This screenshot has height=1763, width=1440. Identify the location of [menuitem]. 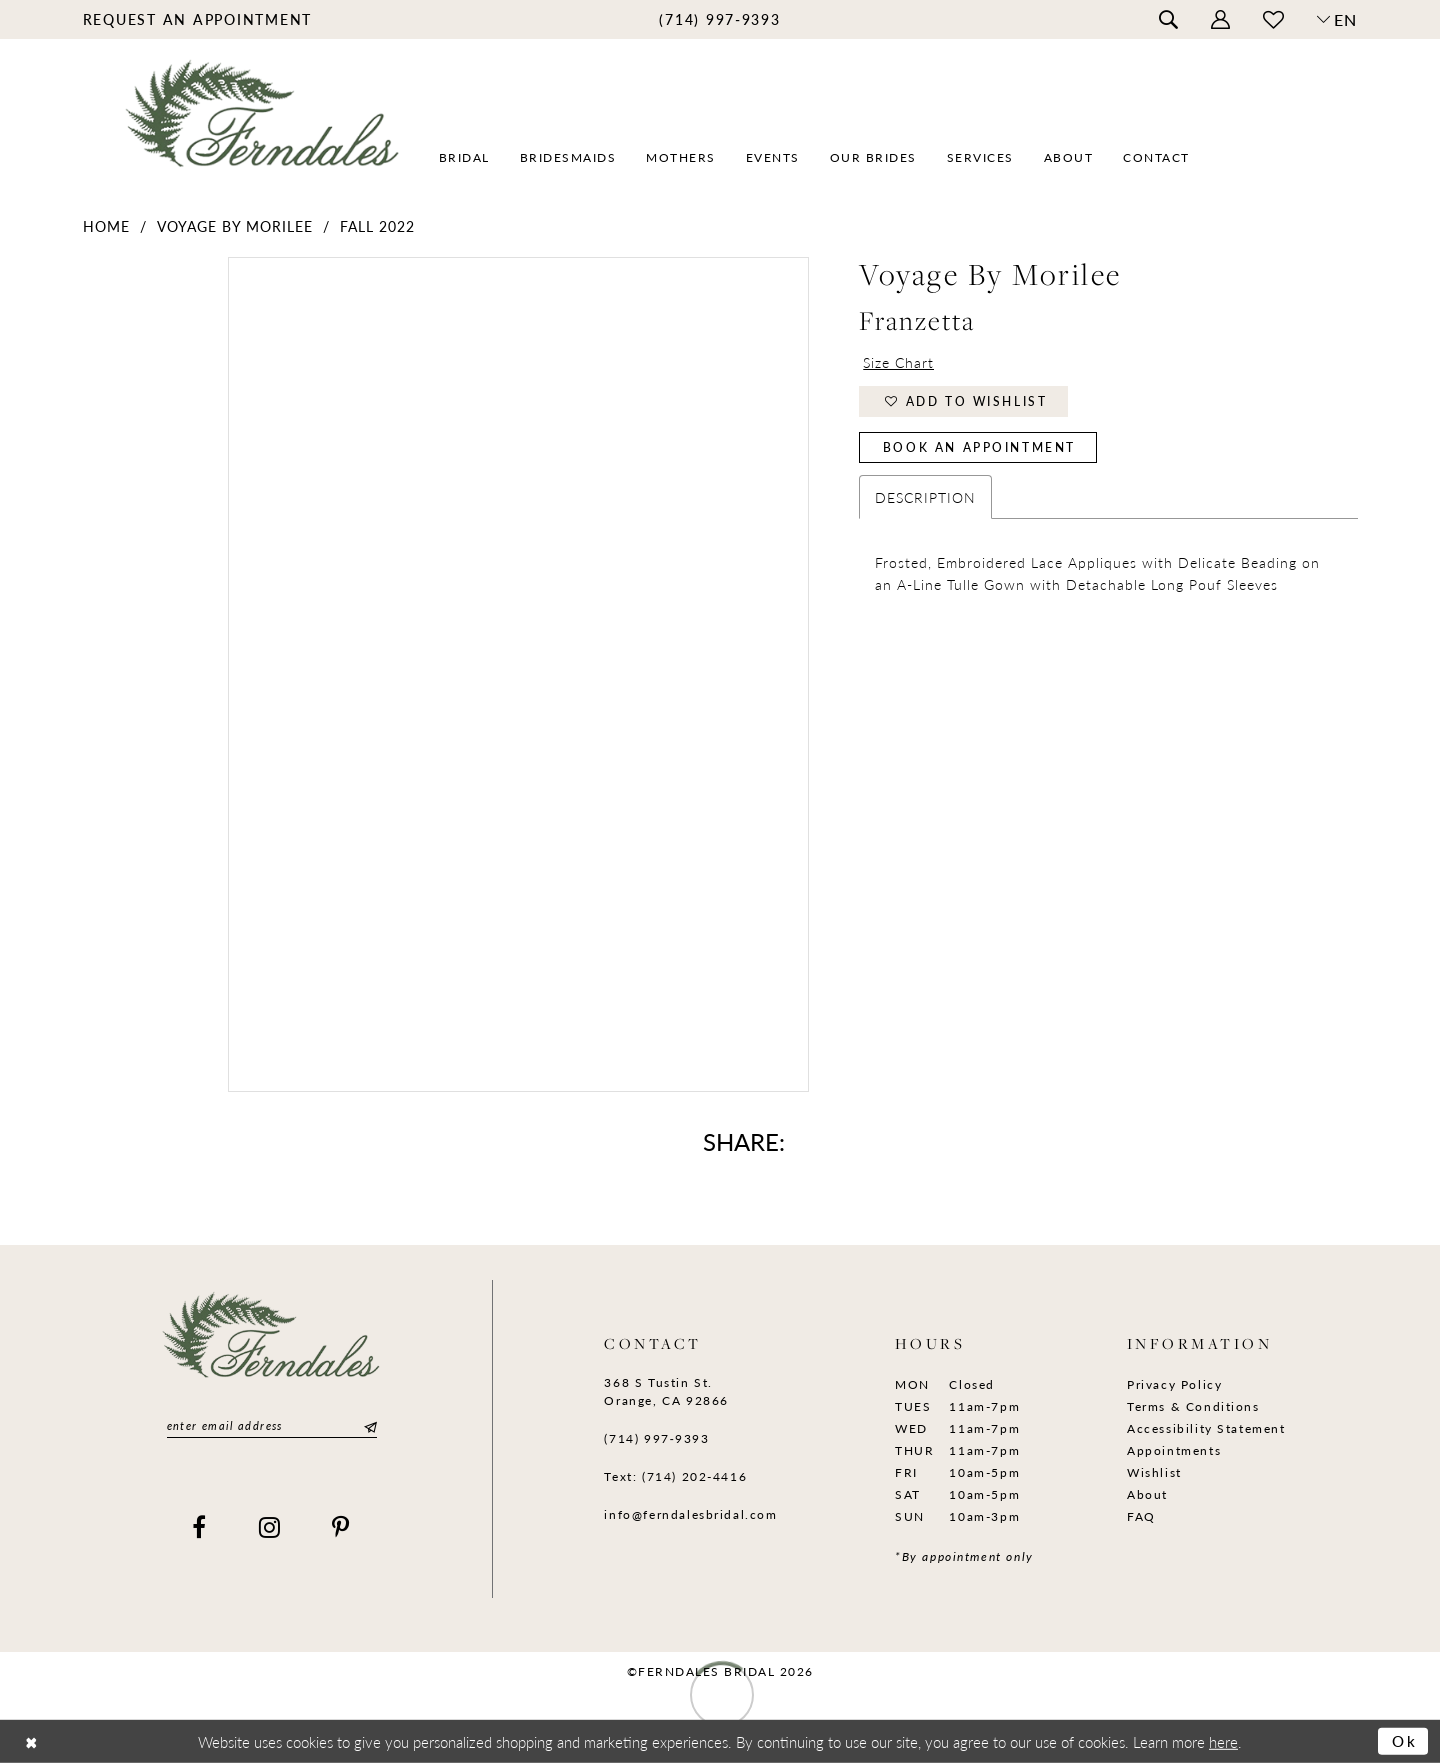
(197, 18).